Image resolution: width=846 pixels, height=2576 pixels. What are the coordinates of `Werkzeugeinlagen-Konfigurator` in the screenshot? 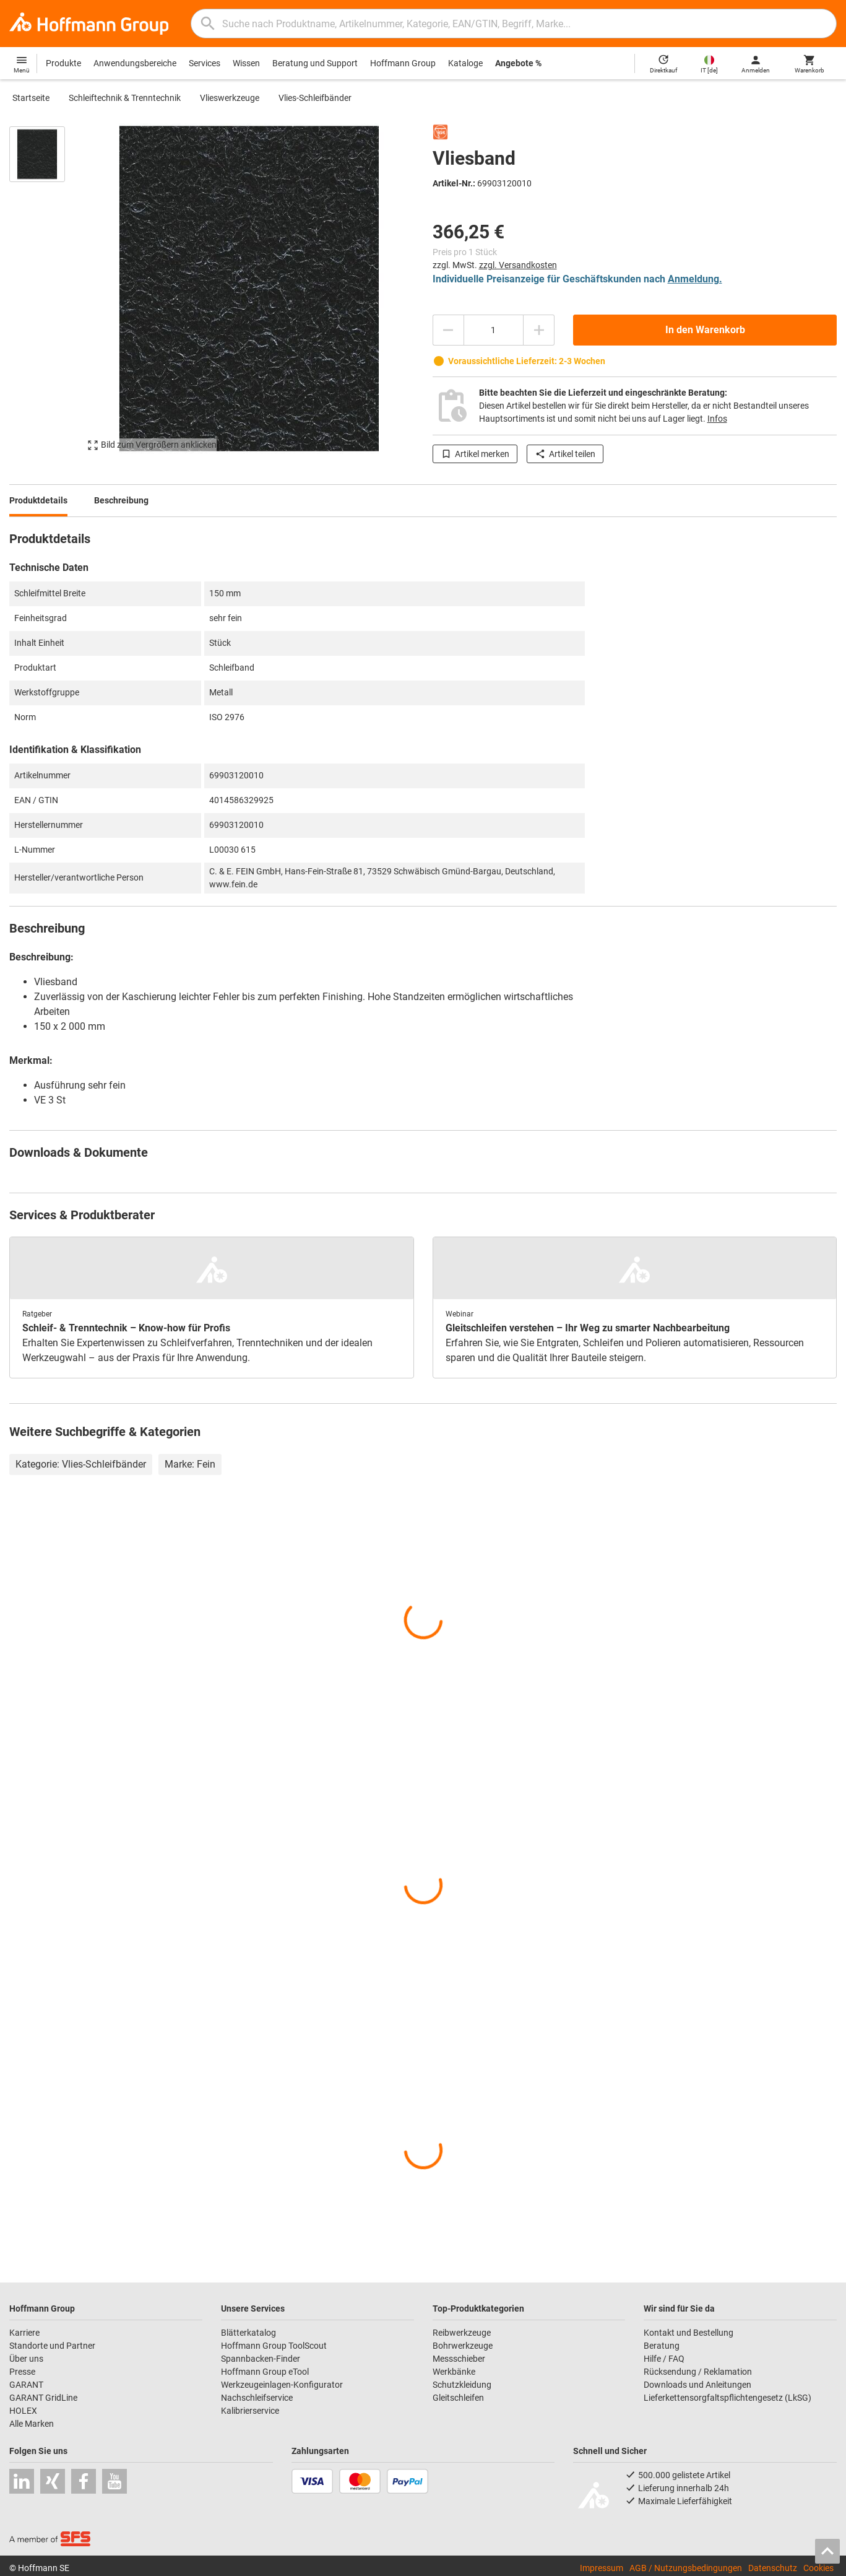 It's located at (282, 2385).